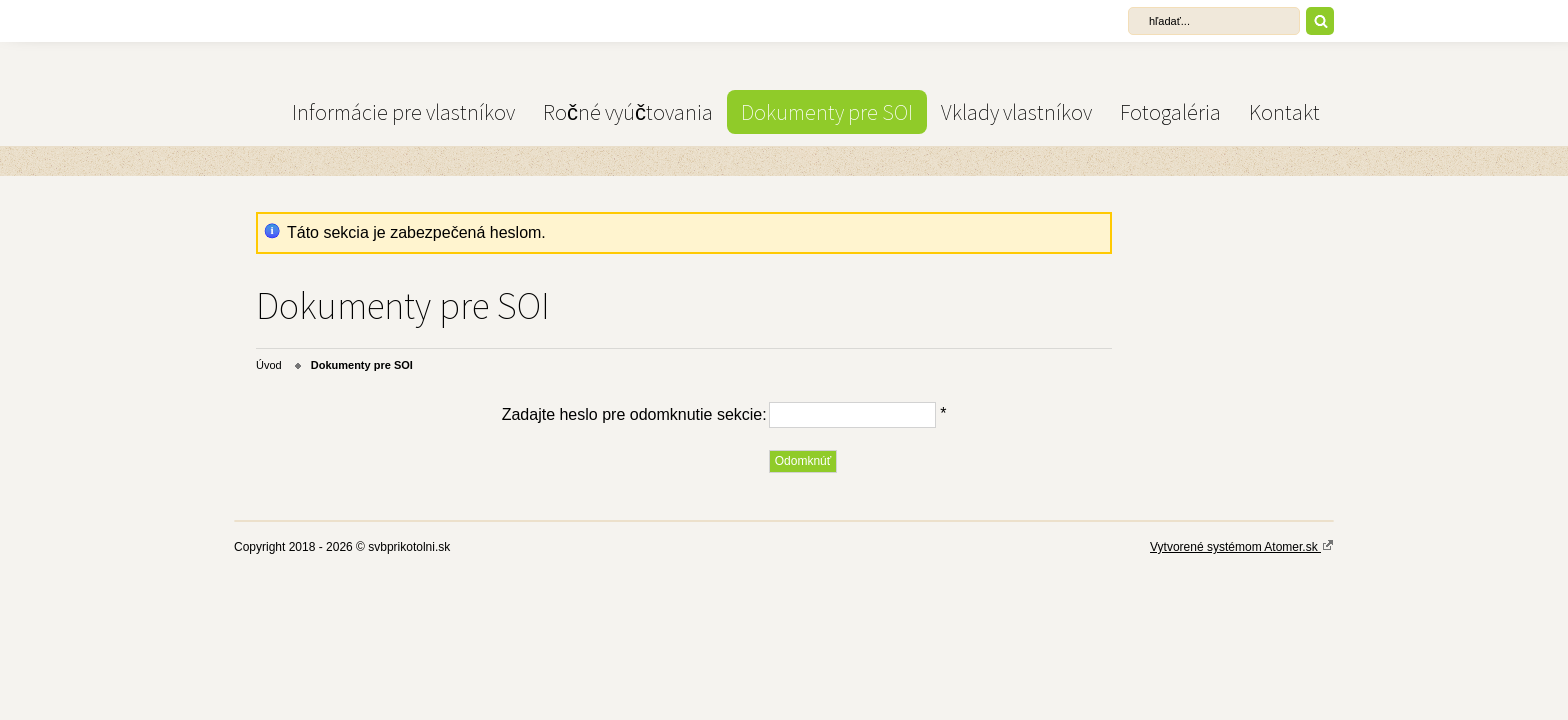 The width and height of the screenshot is (1568, 720). What do you see at coordinates (827, 112) in the screenshot?
I see `Dokumenty pre SOI` at bounding box center [827, 112].